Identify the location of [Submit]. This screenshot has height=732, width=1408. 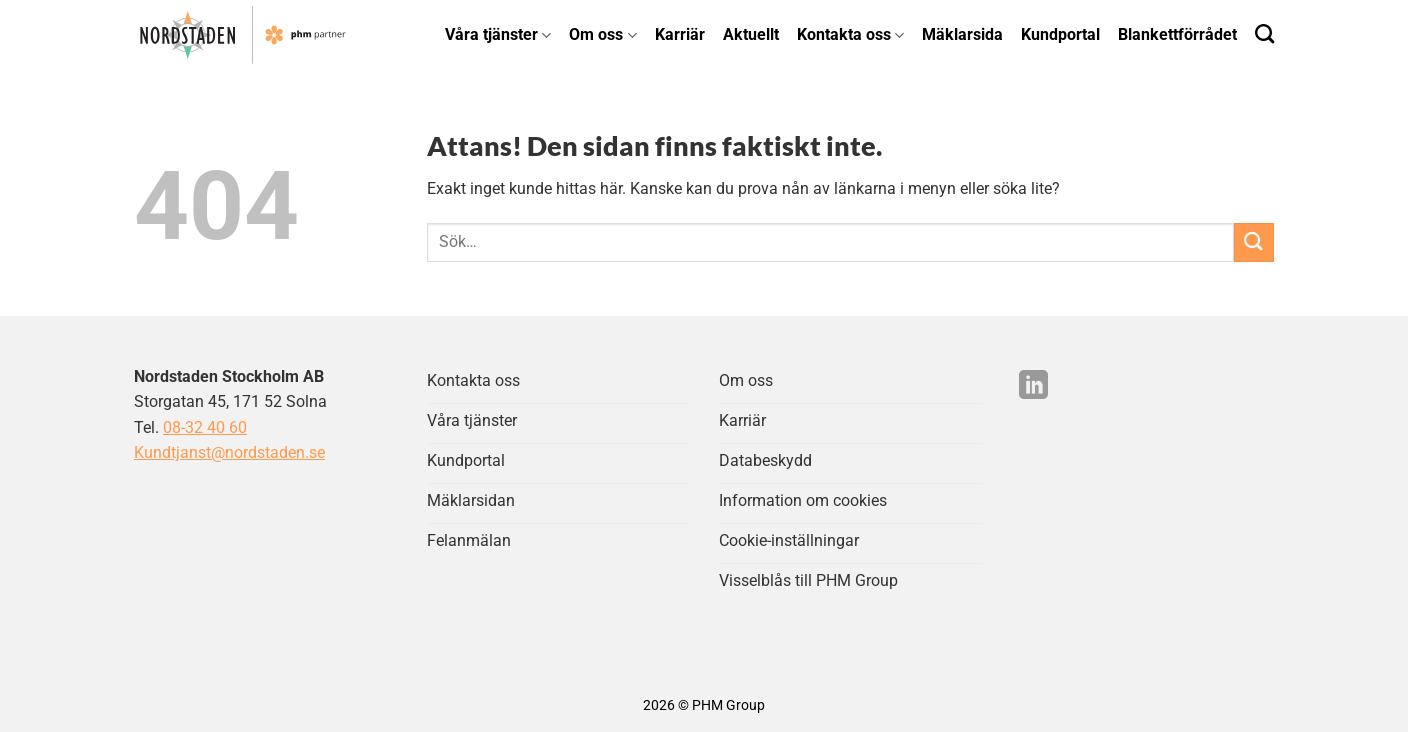
(1254, 242).